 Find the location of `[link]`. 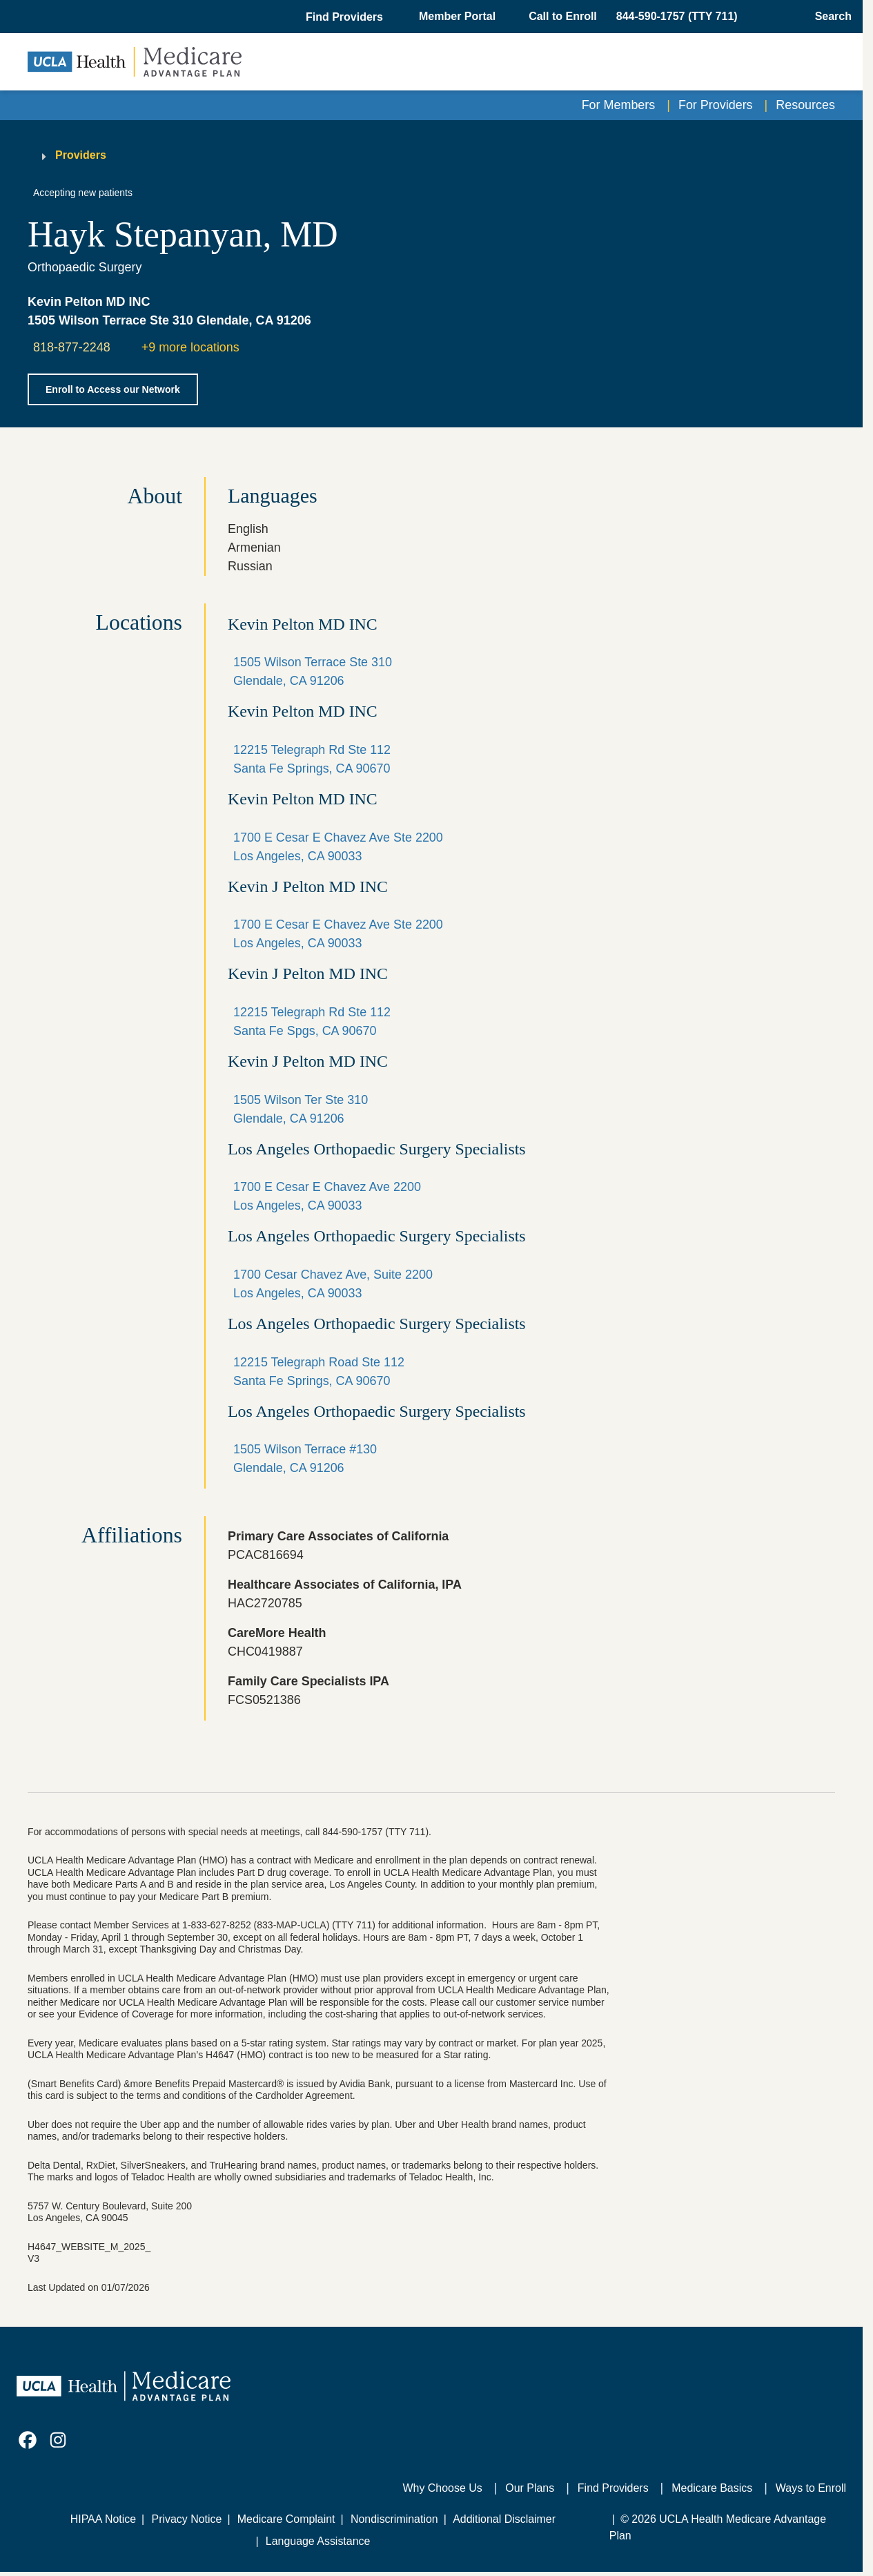

[link] is located at coordinates (28, 2440).